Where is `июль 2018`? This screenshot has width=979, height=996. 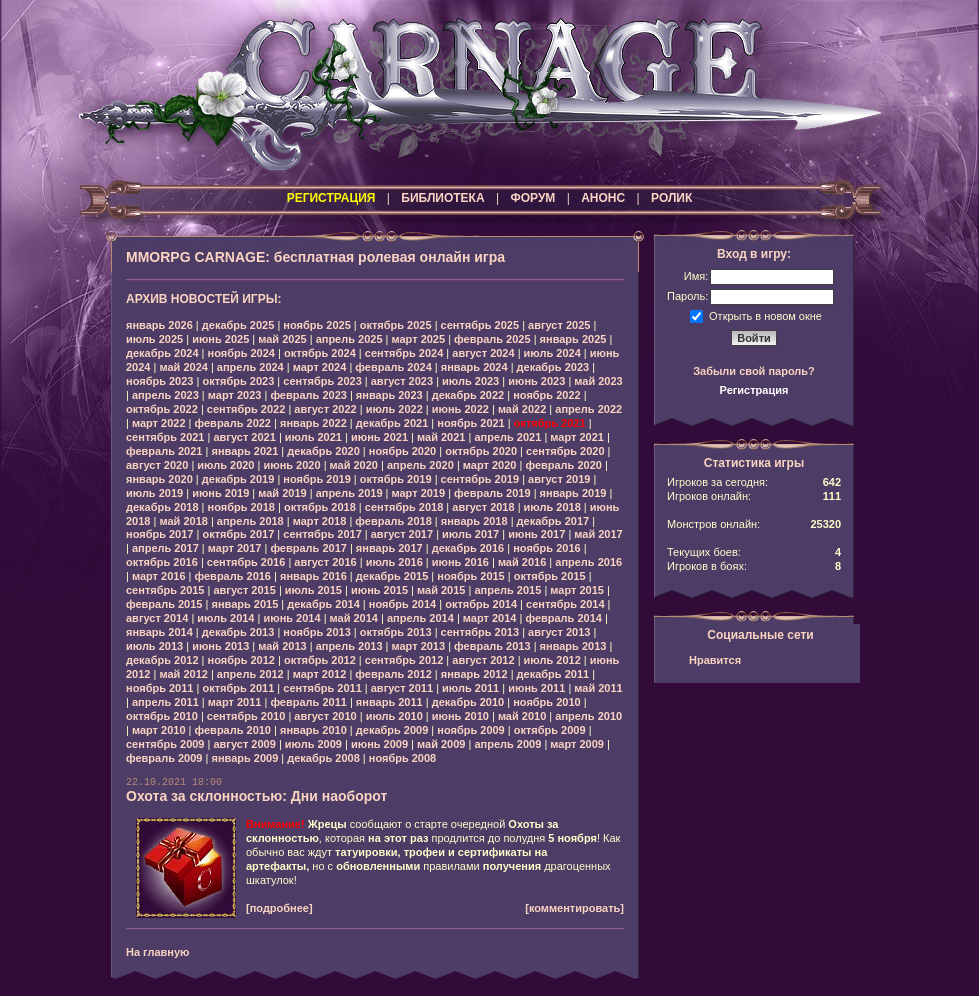 июль 2018 is located at coordinates (552, 507).